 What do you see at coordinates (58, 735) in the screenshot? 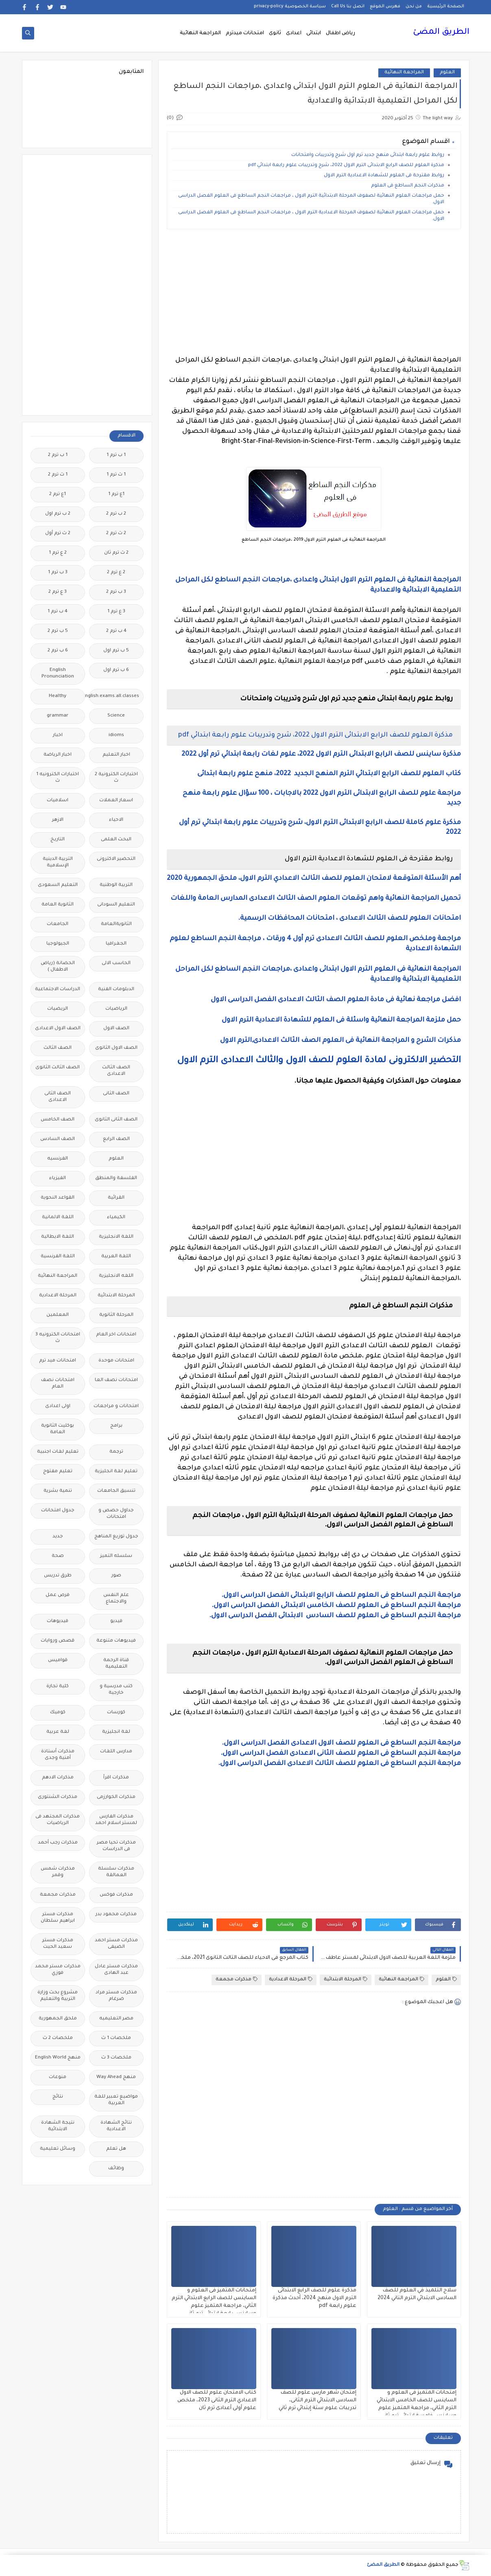
I see `اخبار` at bounding box center [58, 735].